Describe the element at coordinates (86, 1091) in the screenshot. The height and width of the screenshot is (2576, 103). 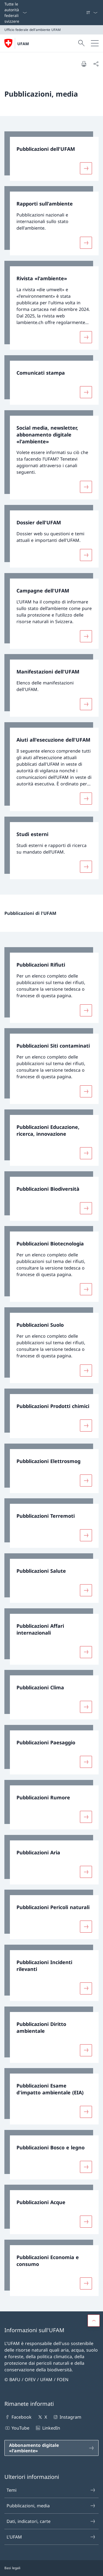
I see `[Maggiori informazioni su «Pubblicazioni Siti contaminati»]` at that location.